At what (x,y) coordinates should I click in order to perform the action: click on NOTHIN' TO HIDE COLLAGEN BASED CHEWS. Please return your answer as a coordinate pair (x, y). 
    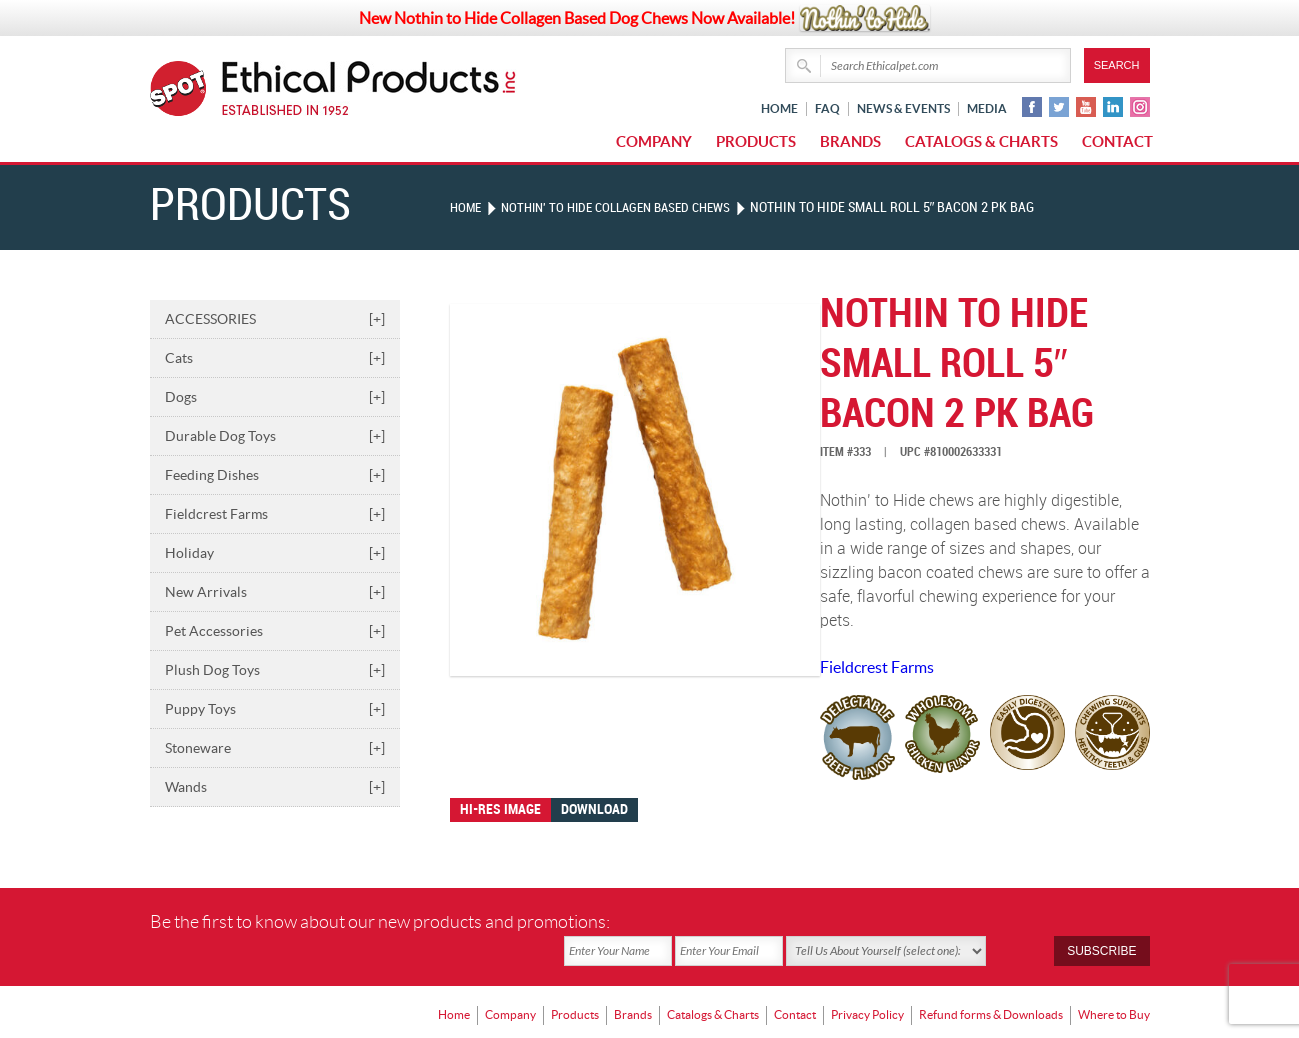
    Looking at the image, I should click on (628, 207).